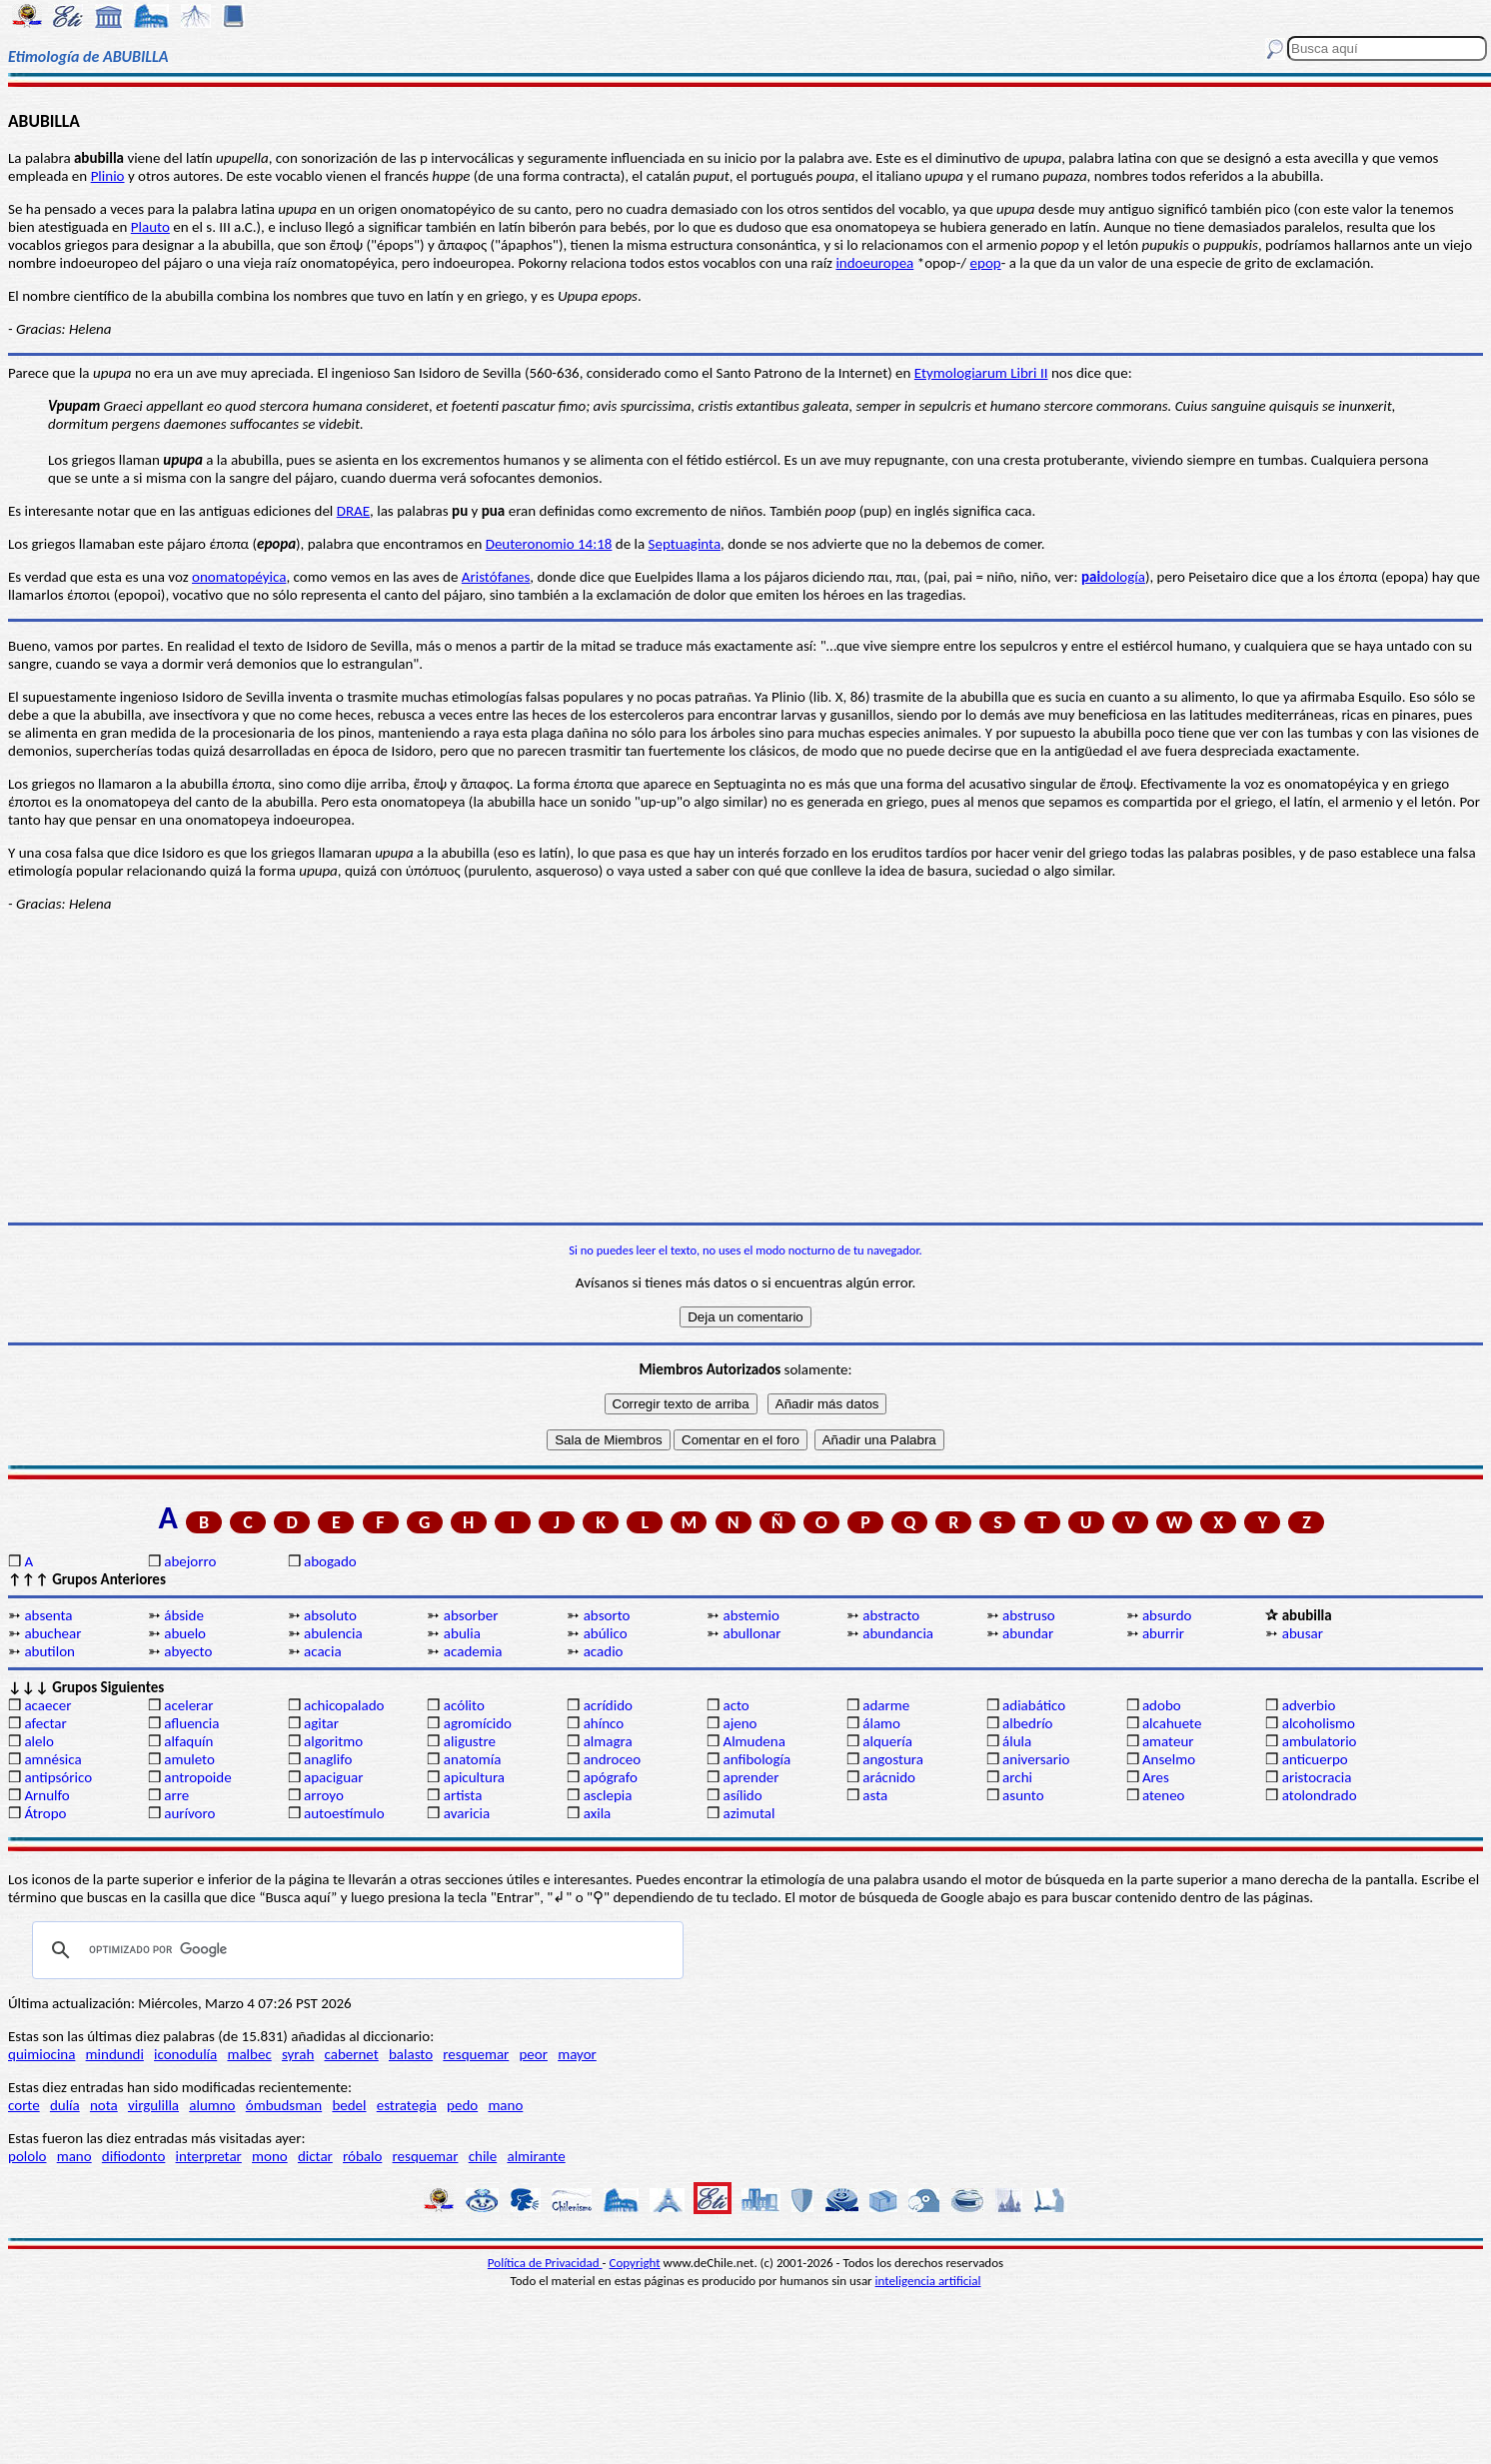  I want to click on malbec, so click(249, 2054).